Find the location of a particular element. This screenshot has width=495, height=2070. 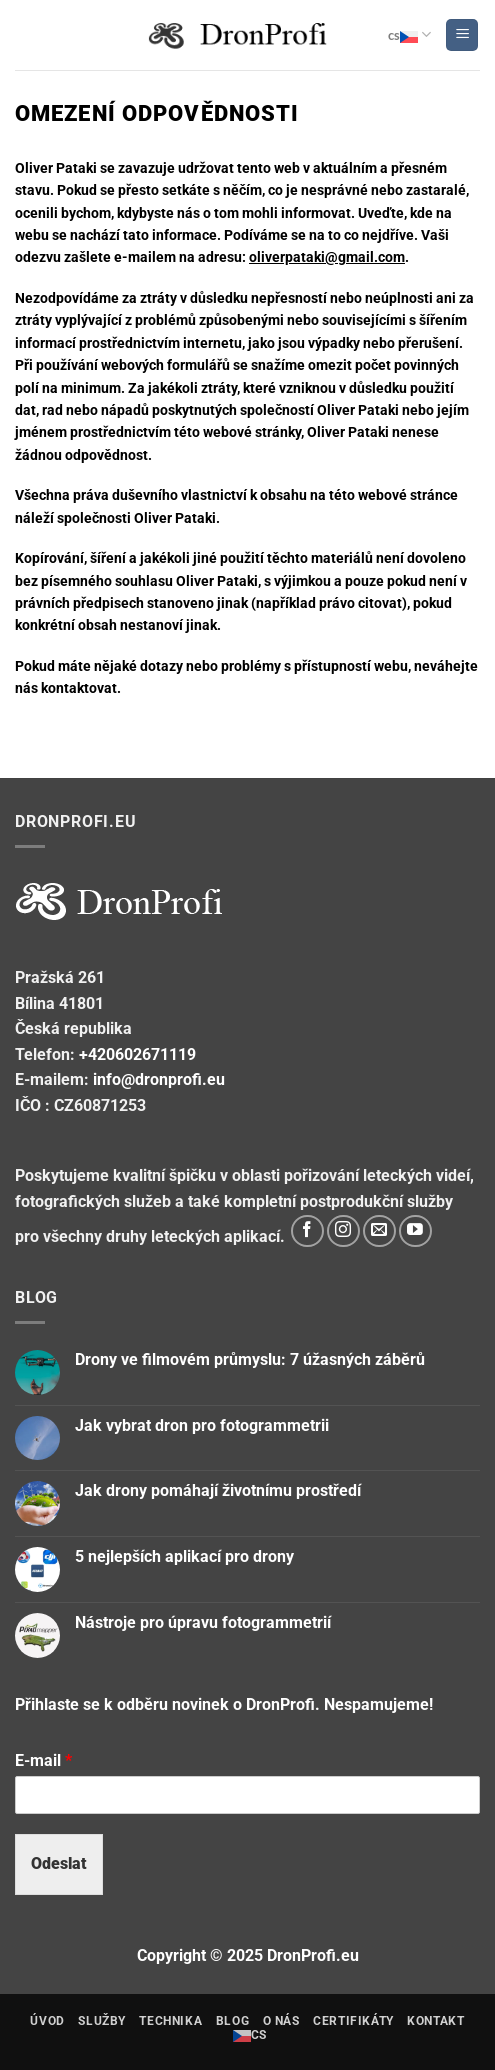

Blog is located at coordinates (232, 2021).